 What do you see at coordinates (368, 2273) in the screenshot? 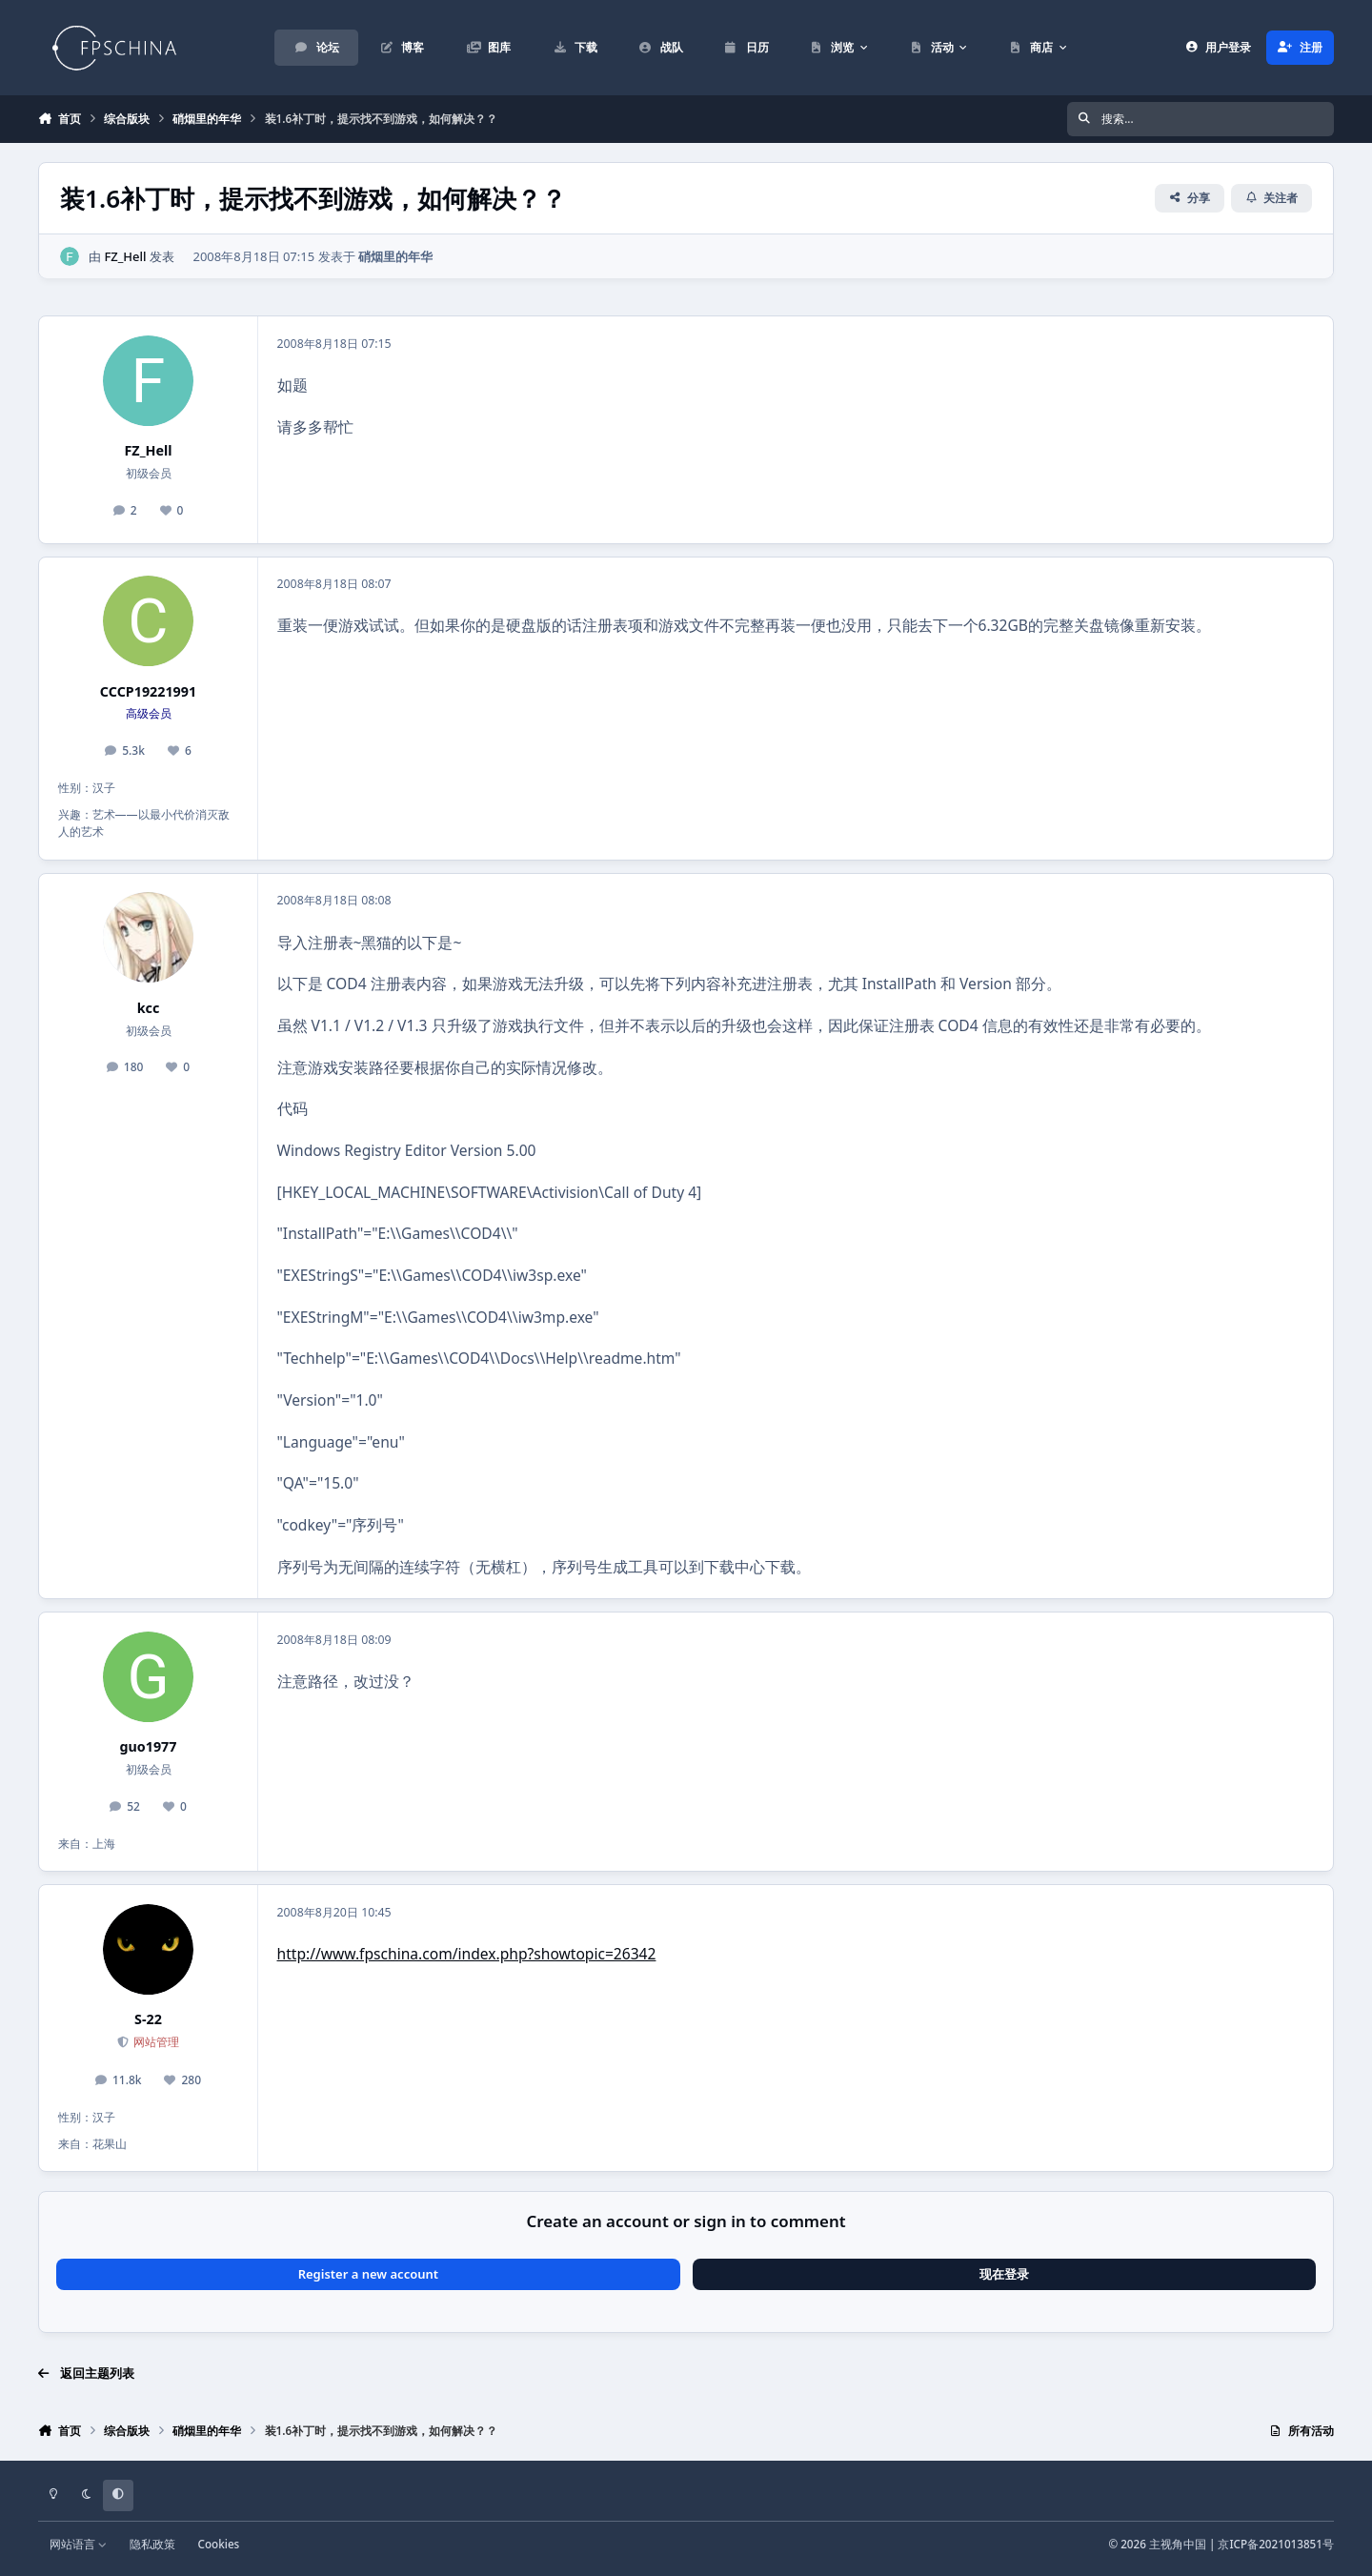
I see `Register a new account` at bounding box center [368, 2273].